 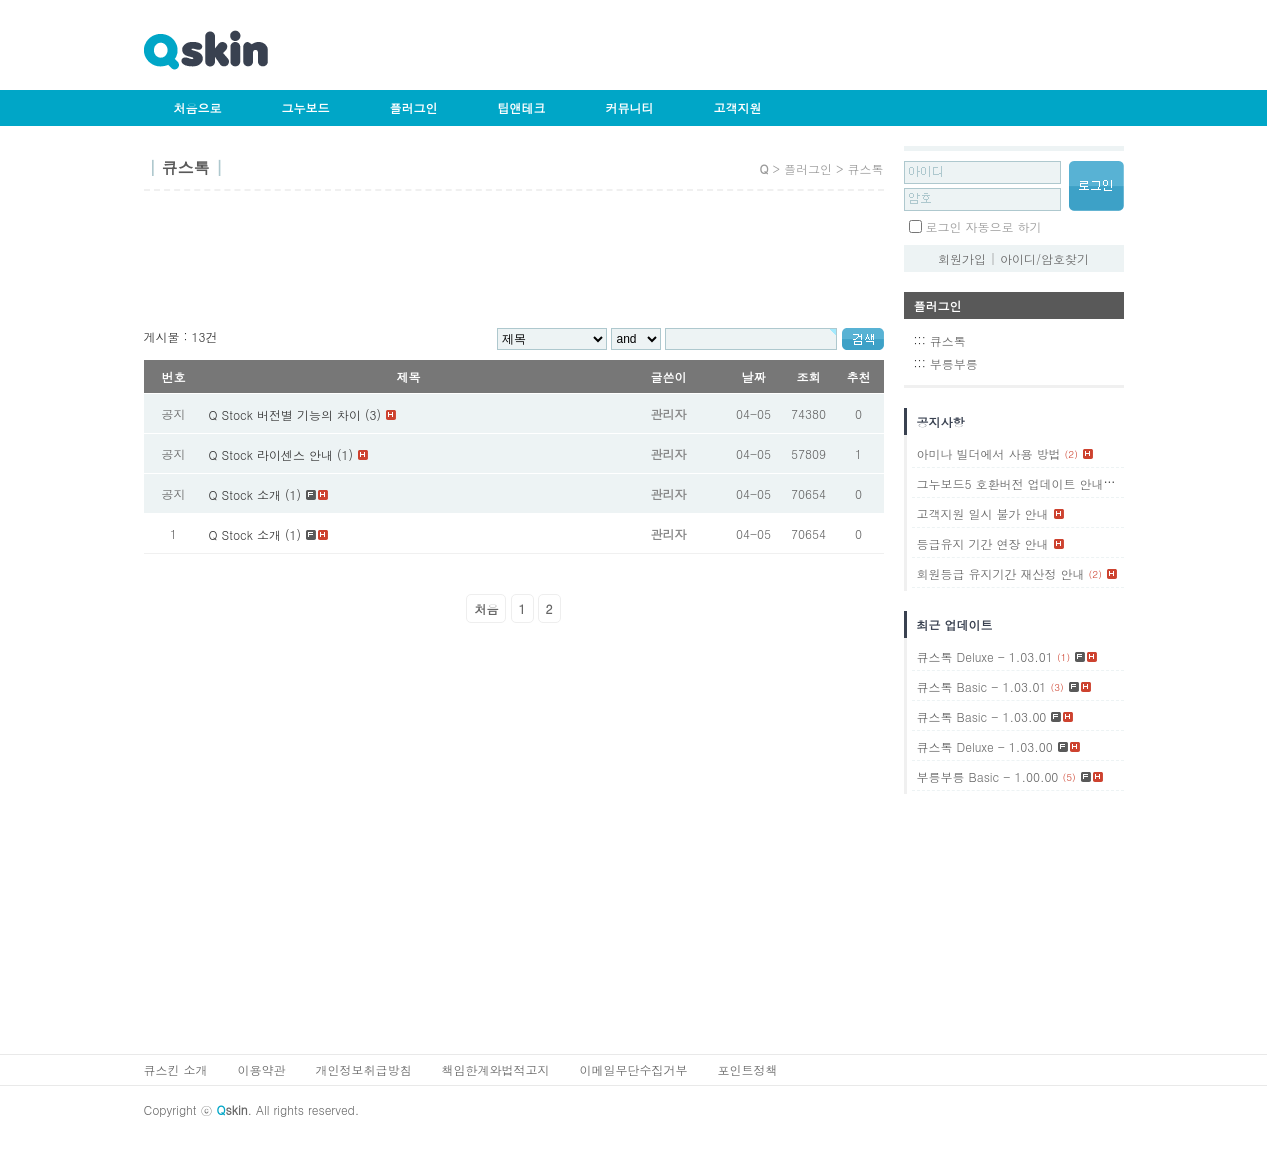 What do you see at coordinates (1071, 454) in the screenshot?
I see `(2)` at bounding box center [1071, 454].